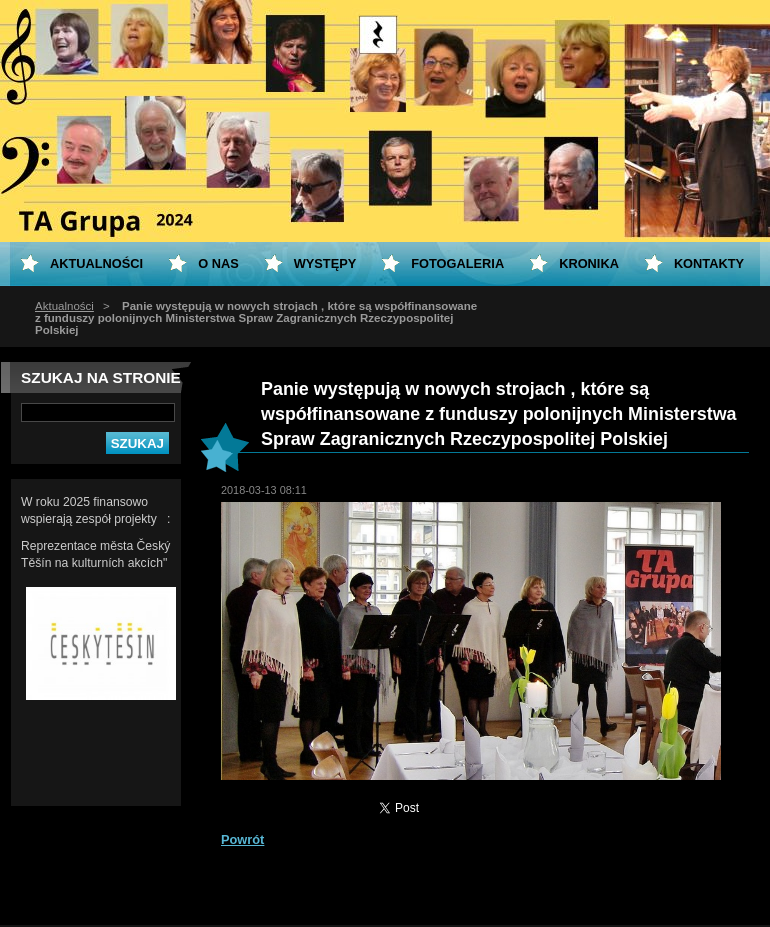 Image resolution: width=770 pixels, height=927 pixels. Describe the element at coordinates (325, 263) in the screenshot. I see `Występy` at that location.